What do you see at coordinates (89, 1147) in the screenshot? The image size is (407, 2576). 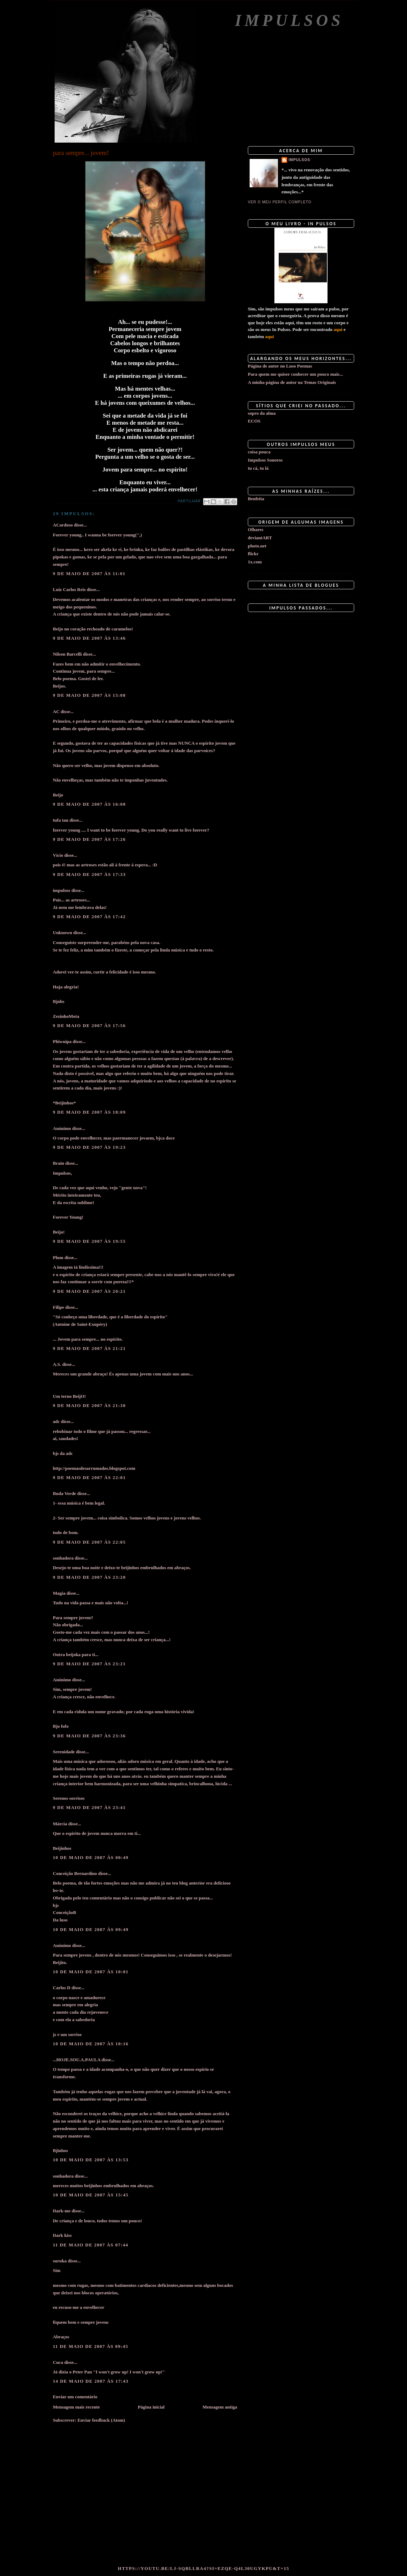 I see `9 de maio de 2007 às 19:23` at bounding box center [89, 1147].